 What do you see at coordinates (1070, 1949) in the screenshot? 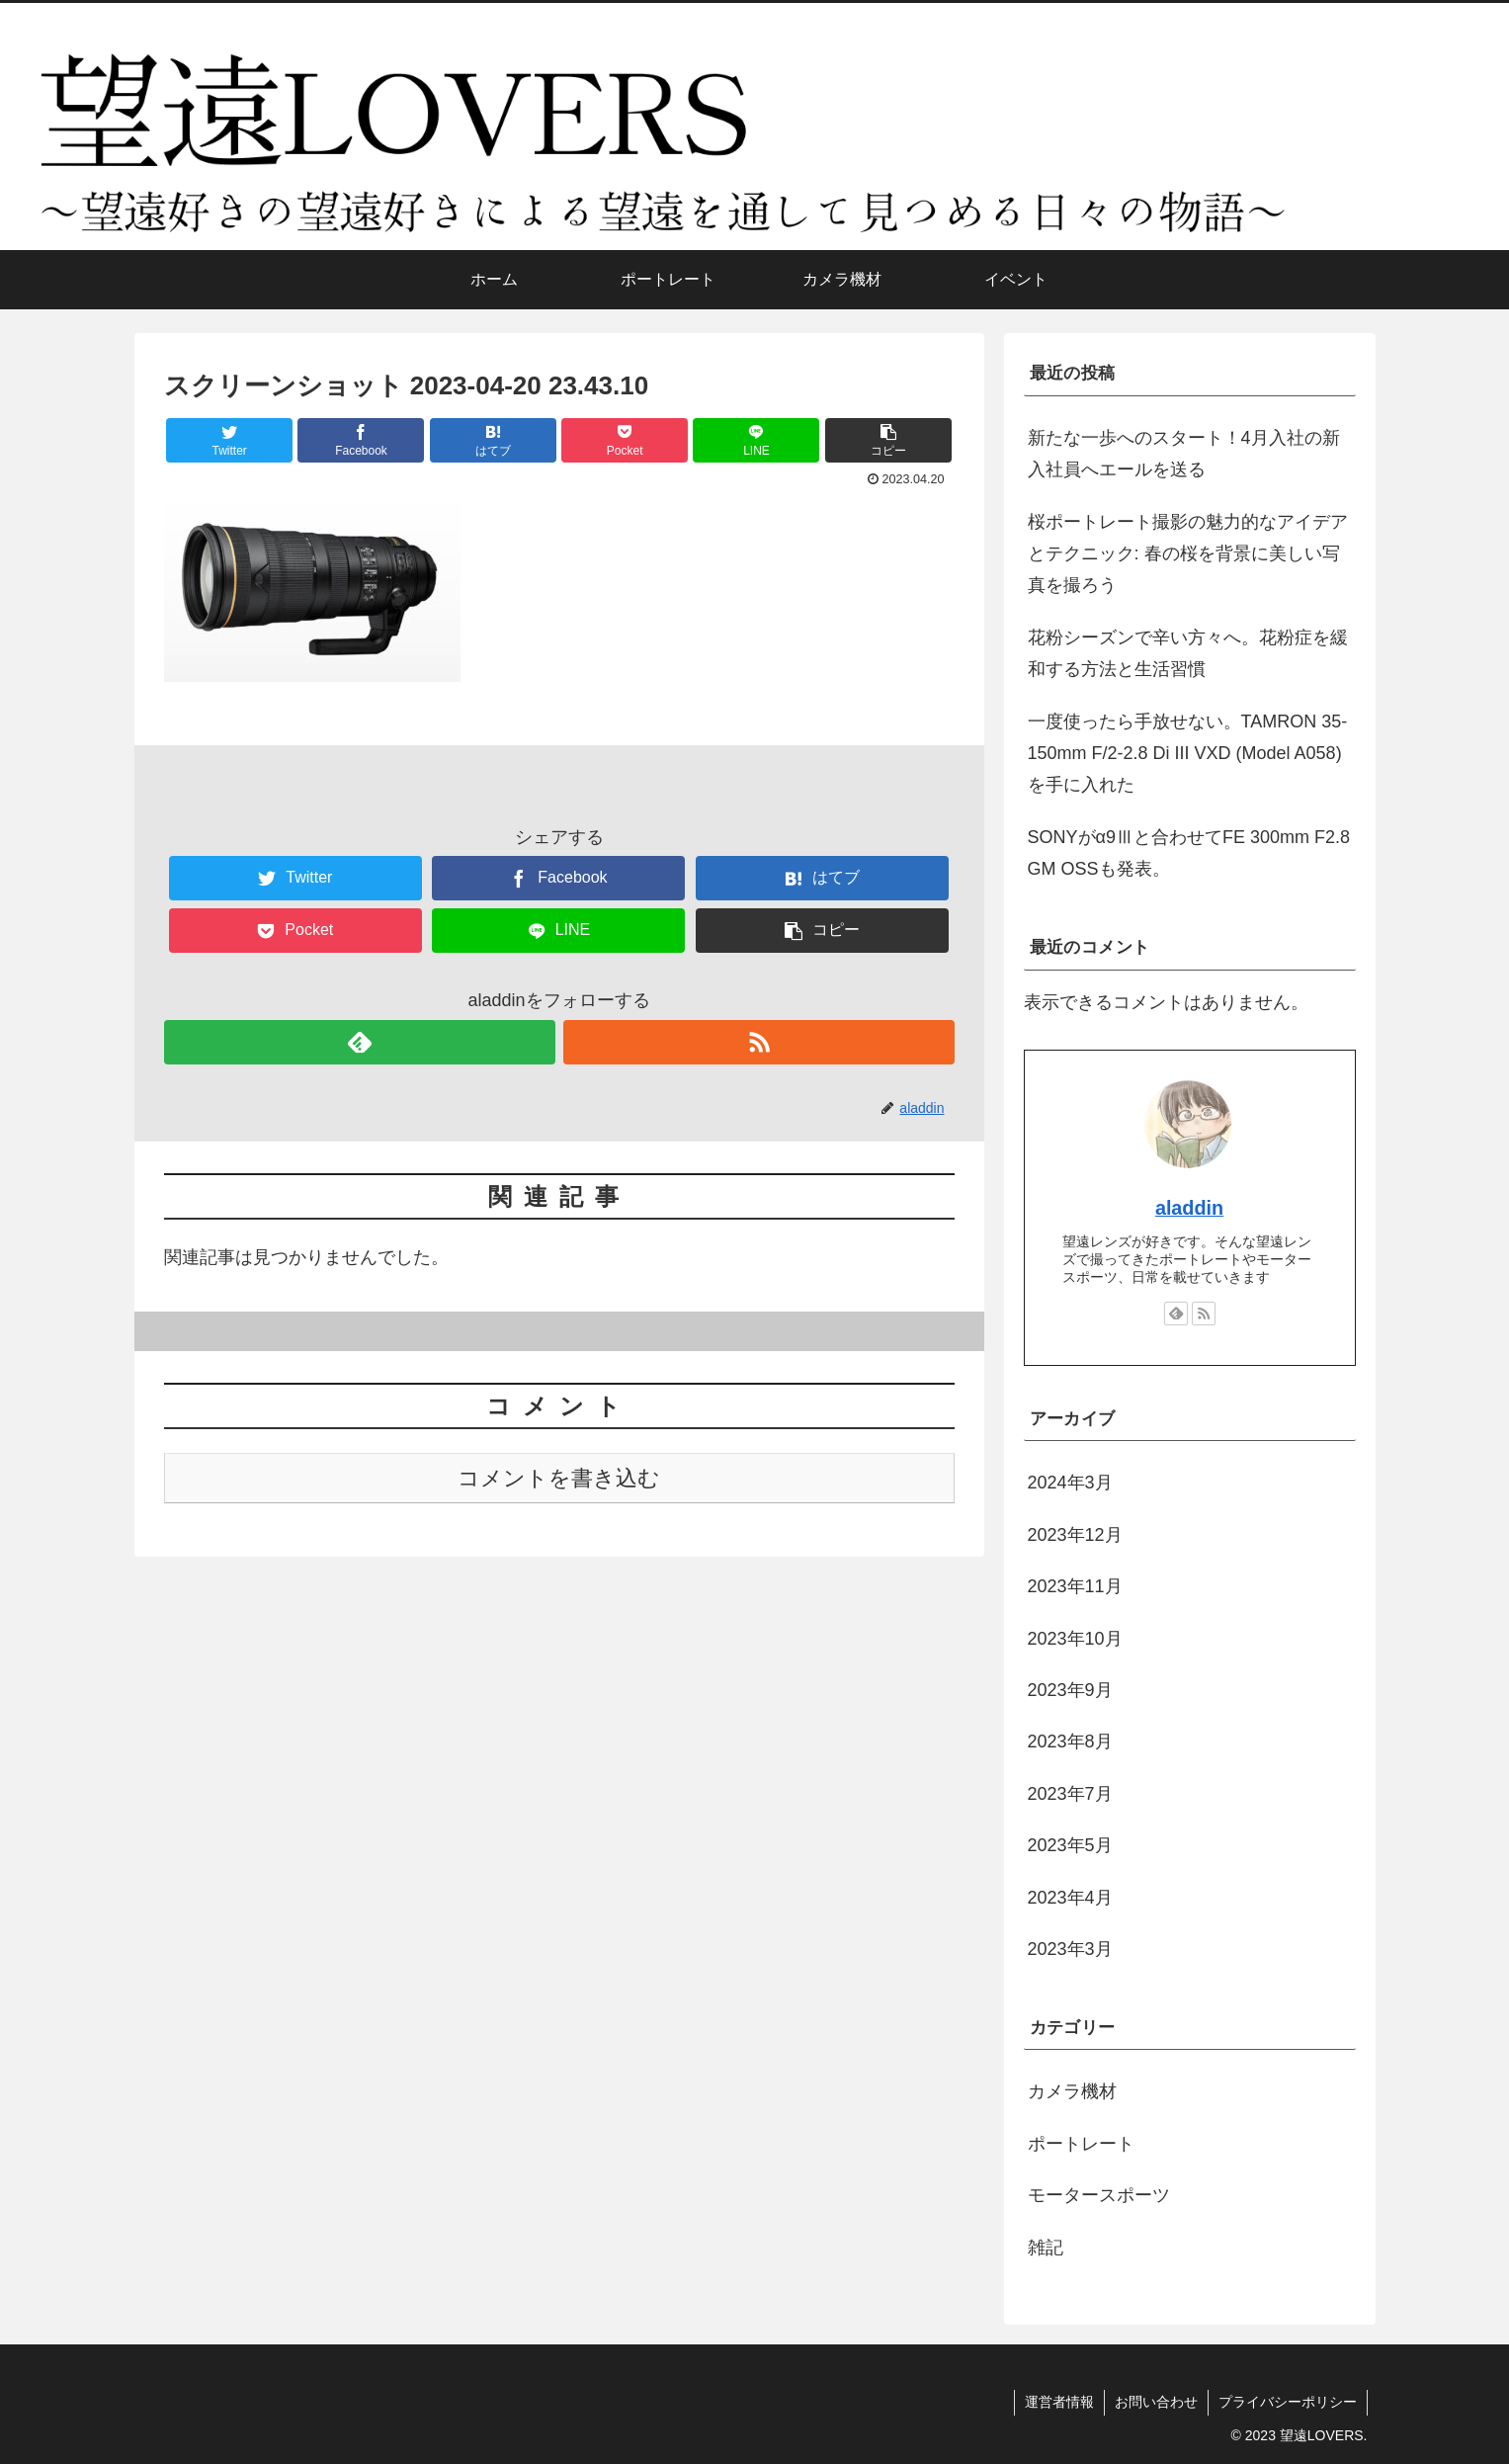
I see `2023年3月` at bounding box center [1070, 1949].